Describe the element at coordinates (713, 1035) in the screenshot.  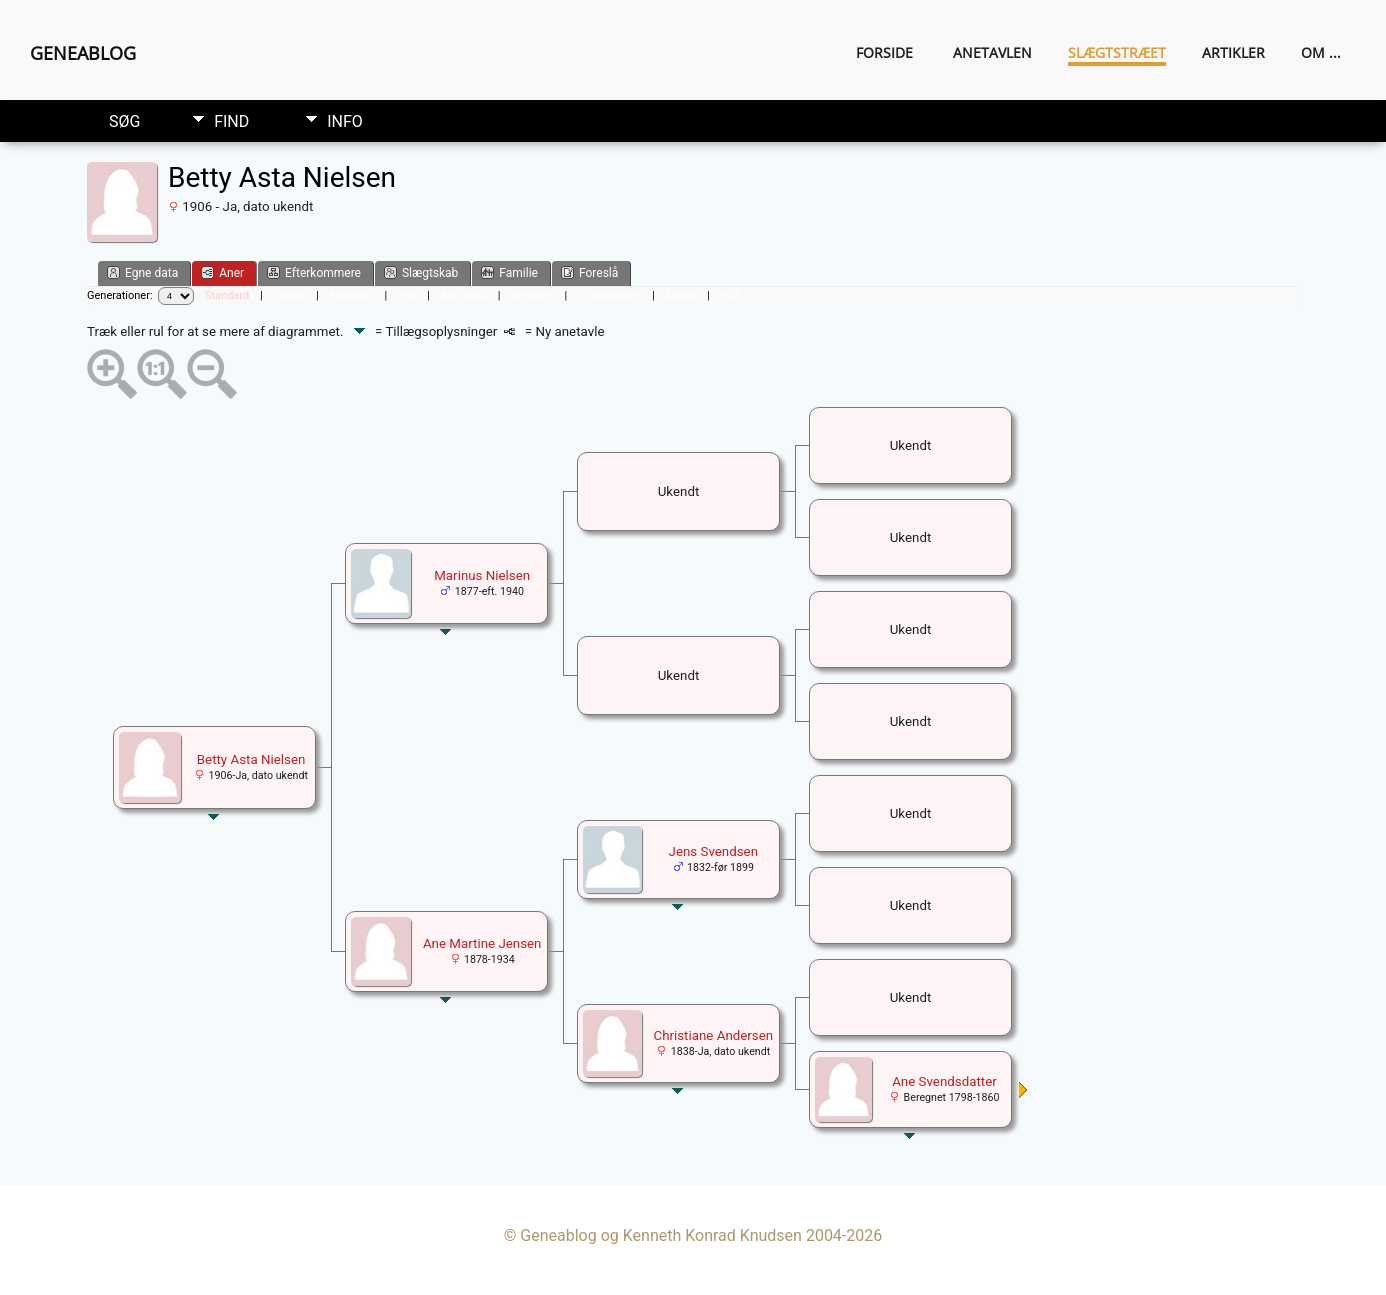
I see `Christiane Andersen` at that location.